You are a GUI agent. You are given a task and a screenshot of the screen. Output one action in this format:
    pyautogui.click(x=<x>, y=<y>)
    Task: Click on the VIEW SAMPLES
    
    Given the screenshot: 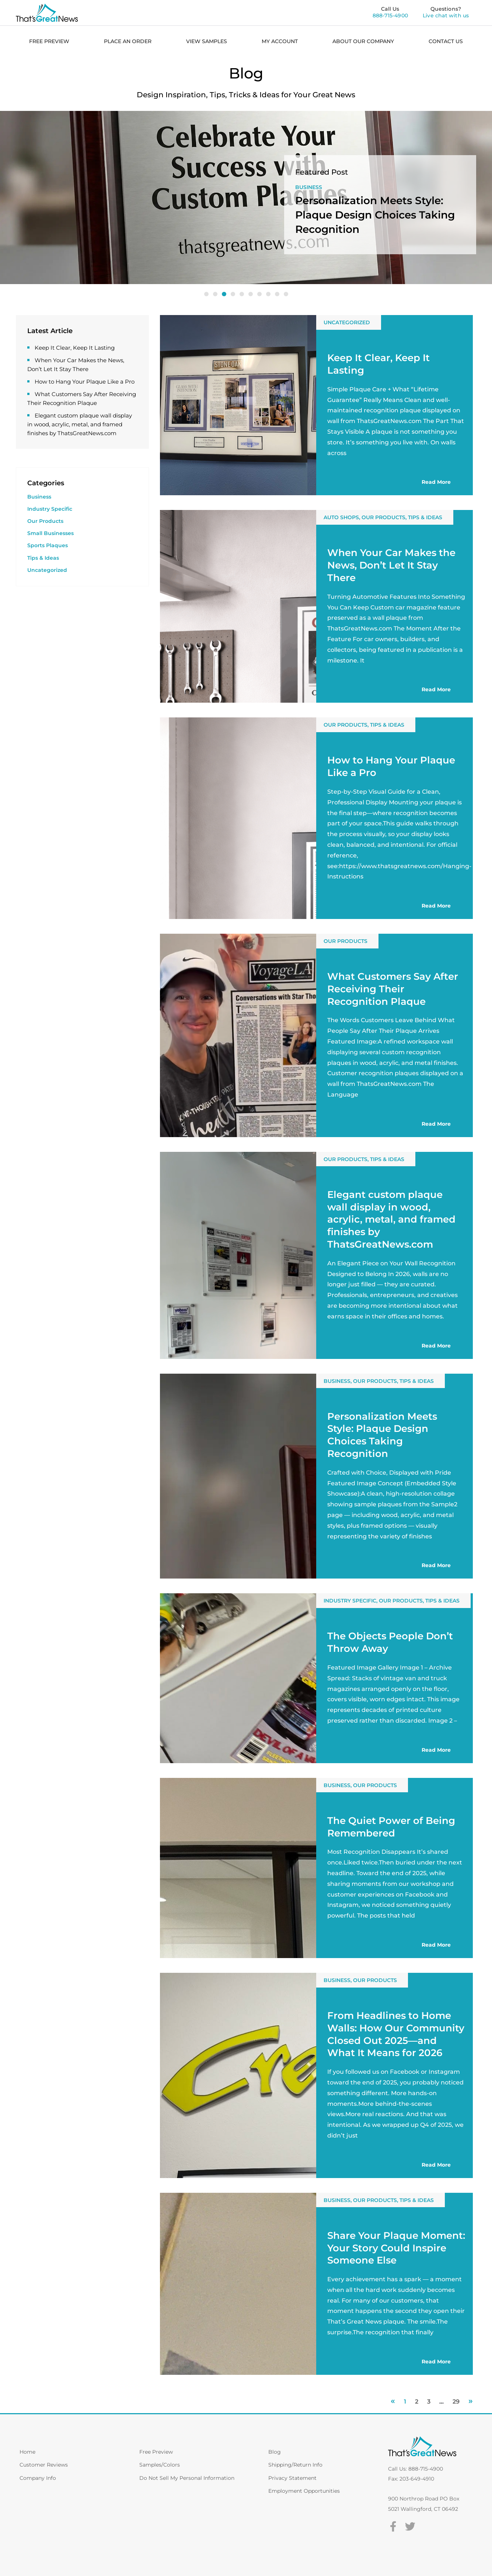 What is the action you would take?
    pyautogui.click(x=206, y=41)
    